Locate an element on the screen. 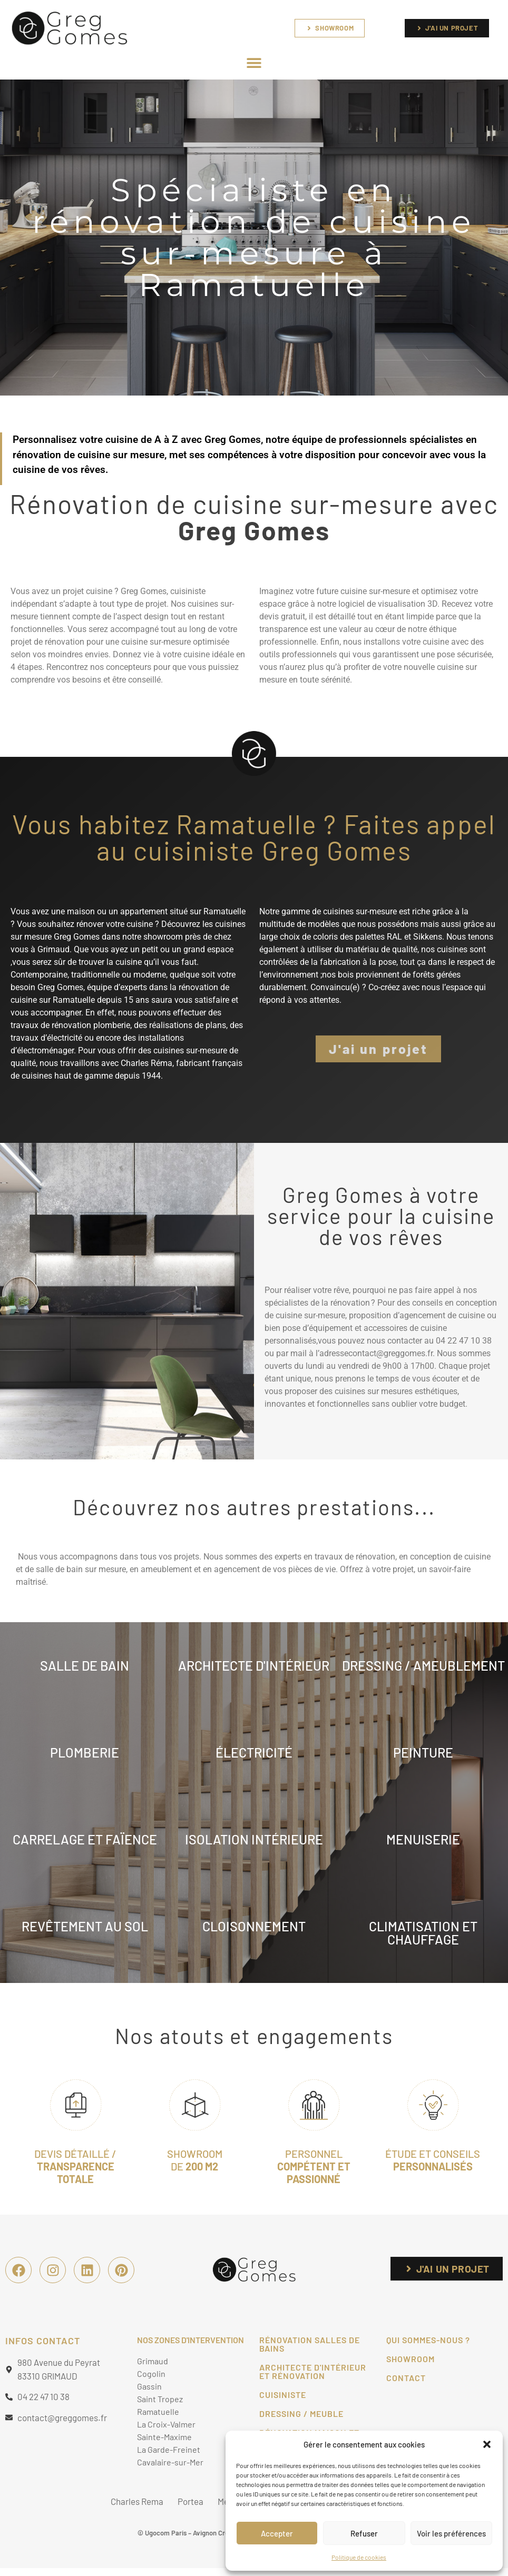 Image resolution: width=508 pixels, height=2576 pixels. Politique de cookies is located at coordinates (358, 2557).